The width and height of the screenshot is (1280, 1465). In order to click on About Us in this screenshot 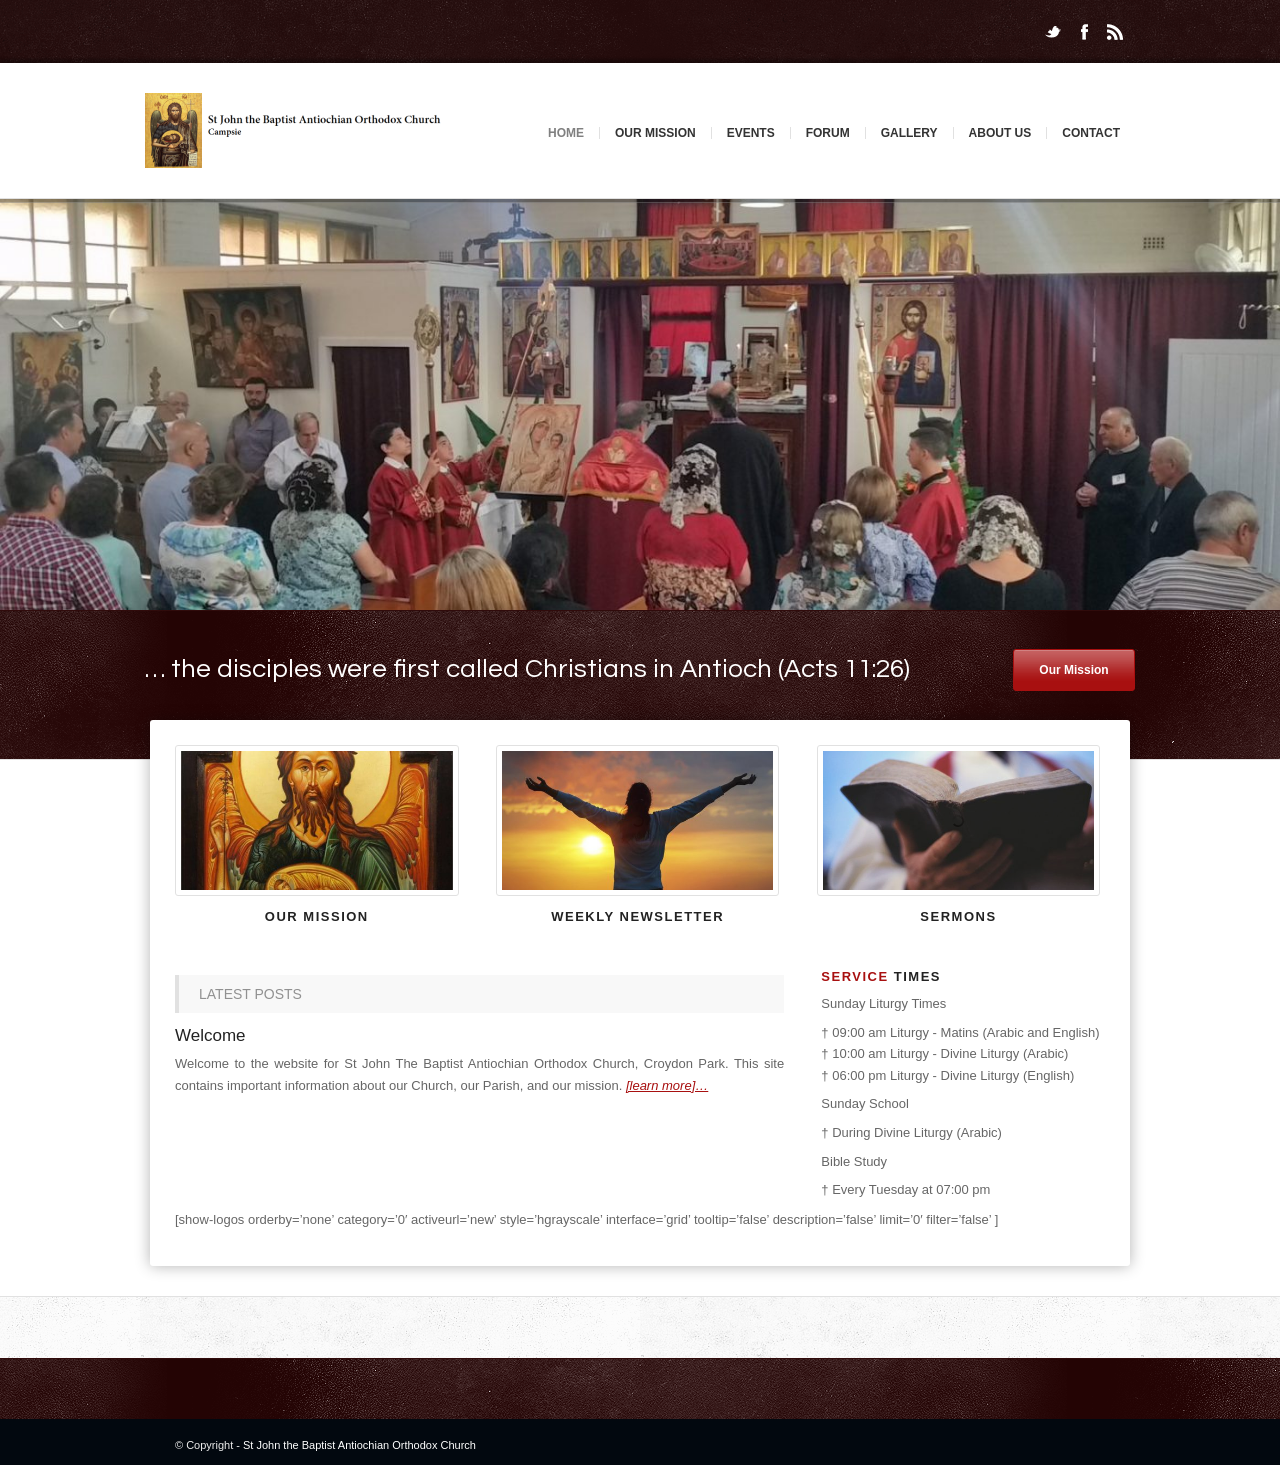, I will do `click(1000, 133)`.